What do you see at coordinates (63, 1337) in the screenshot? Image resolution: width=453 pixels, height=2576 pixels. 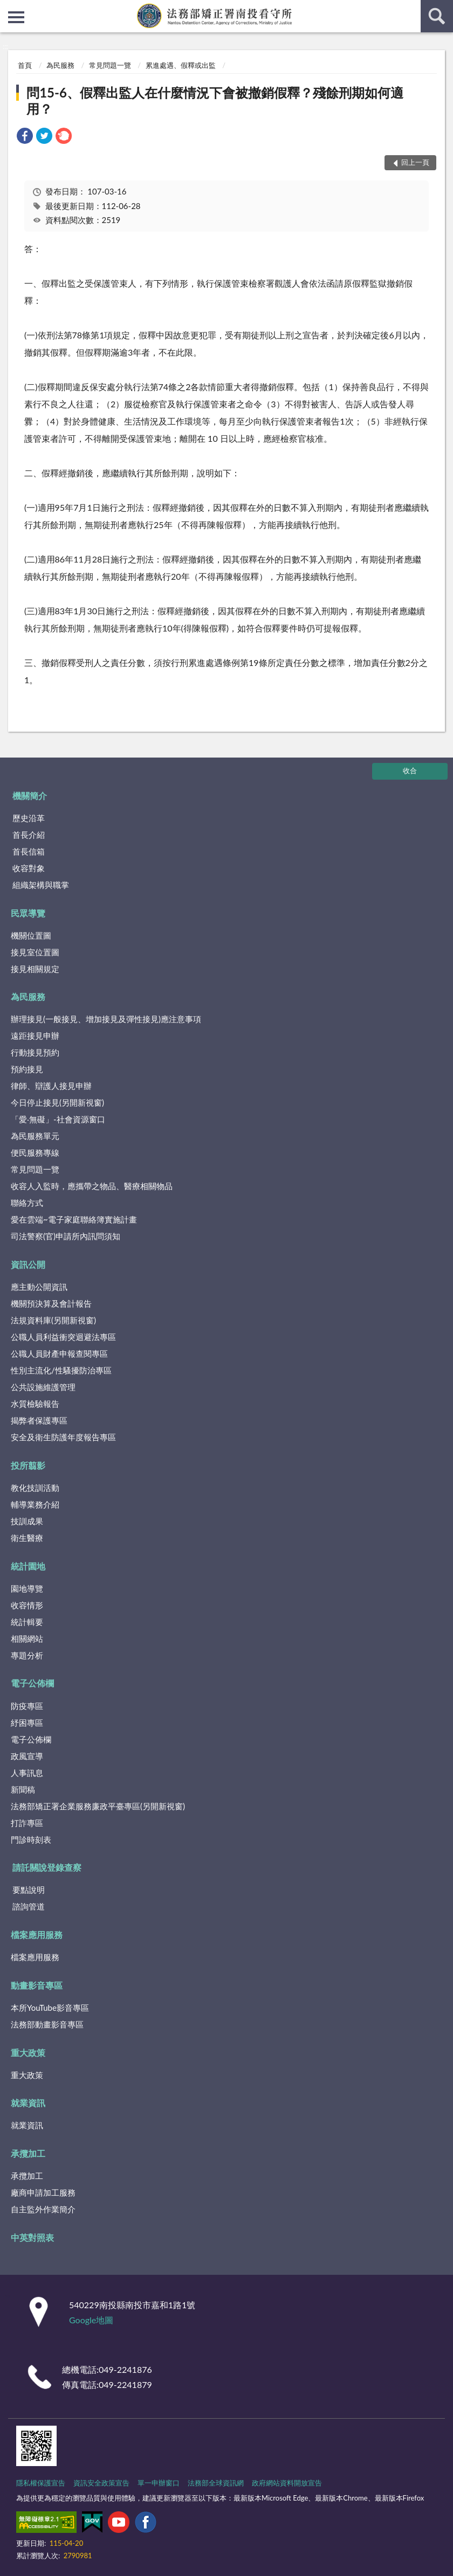 I see `公職人員利益衝突迴避法專區` at bounding box center [63, 1337].